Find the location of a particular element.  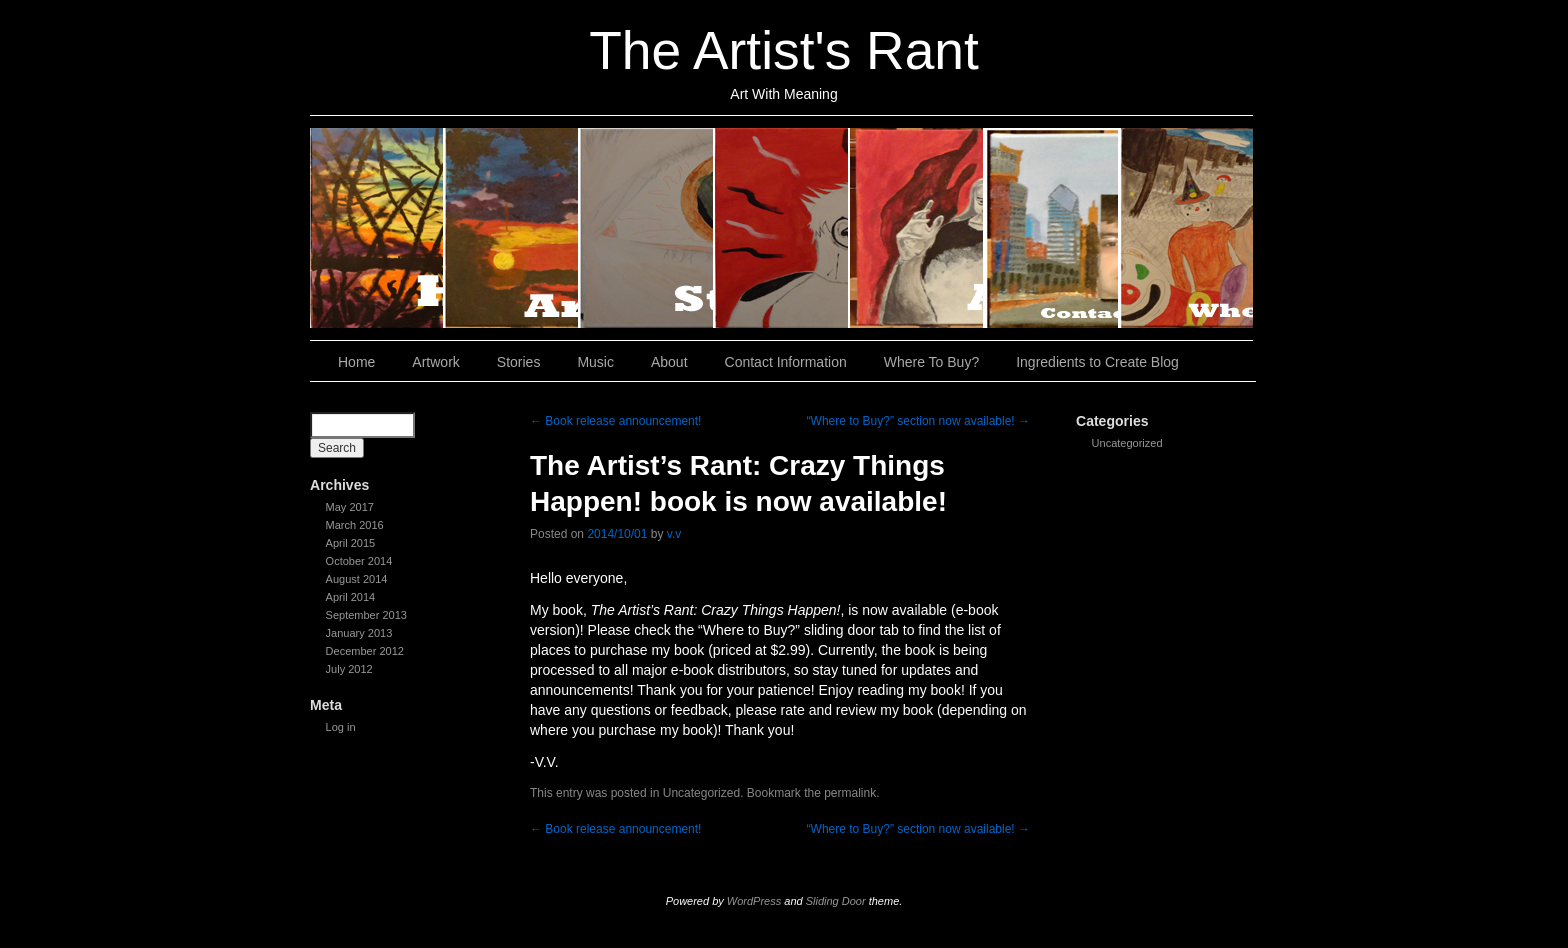

January 2013 is located at coordinates (359, 633).